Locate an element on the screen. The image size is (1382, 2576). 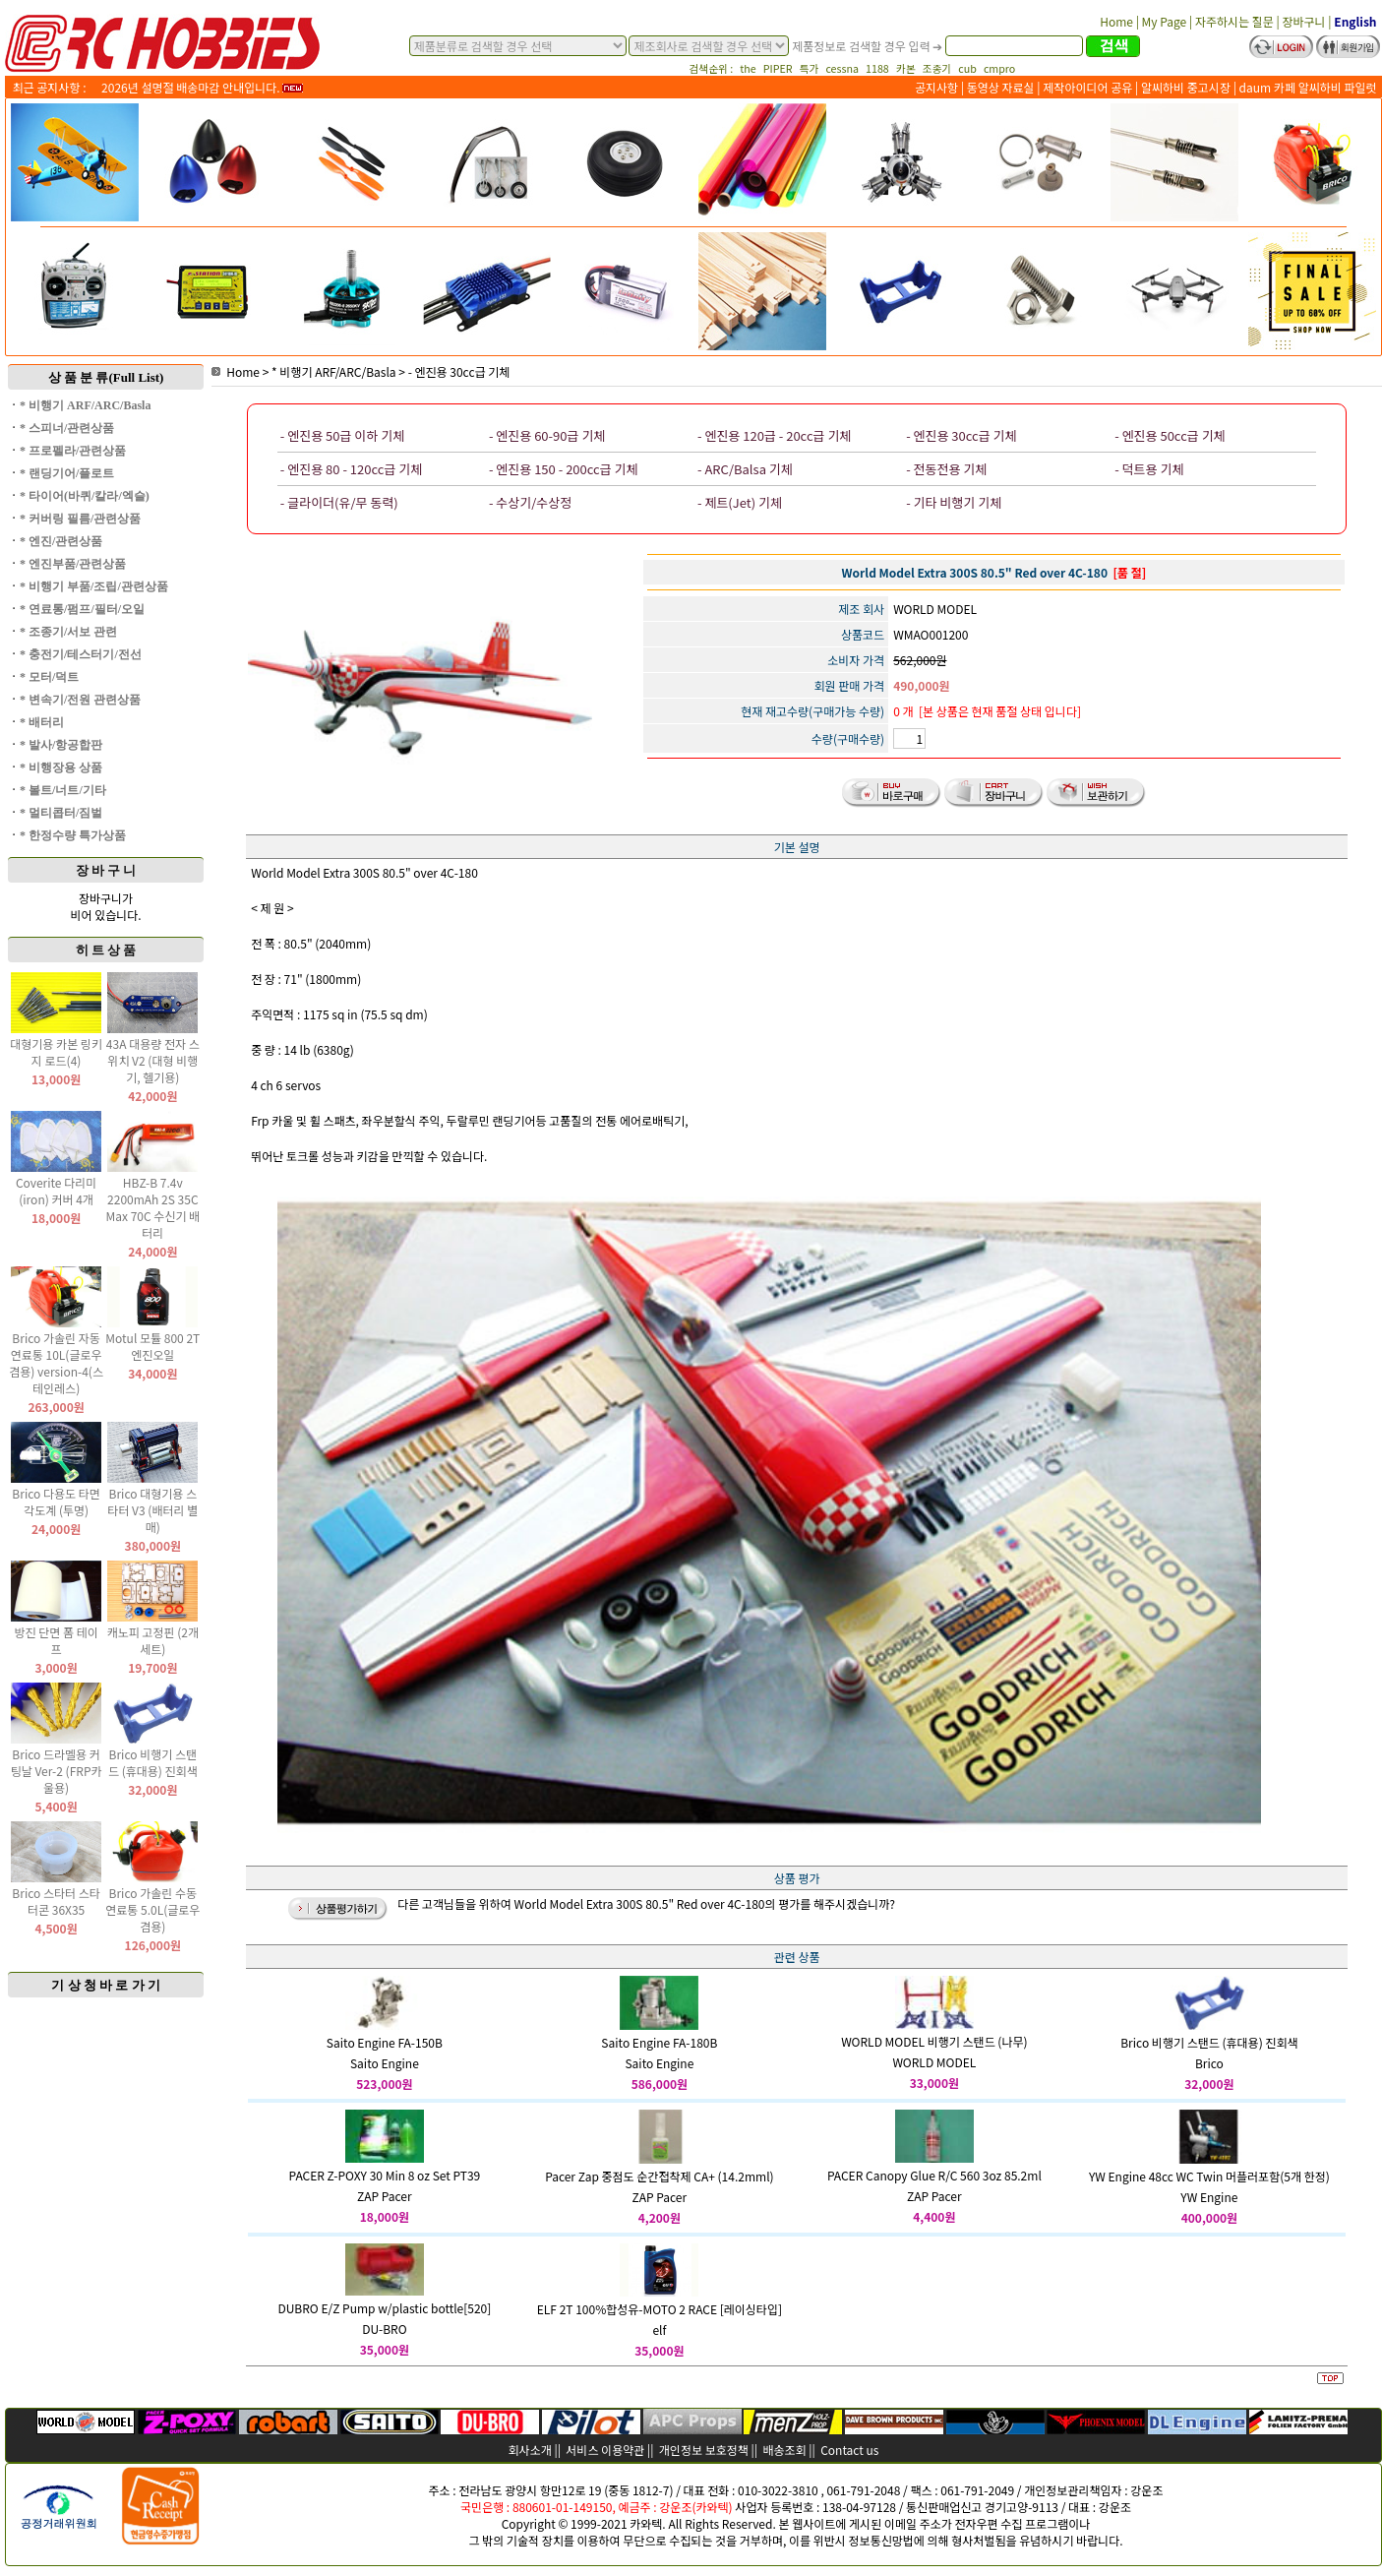
* 비행기 ARF/ARC/Basla is located at coordinates (85, 405).